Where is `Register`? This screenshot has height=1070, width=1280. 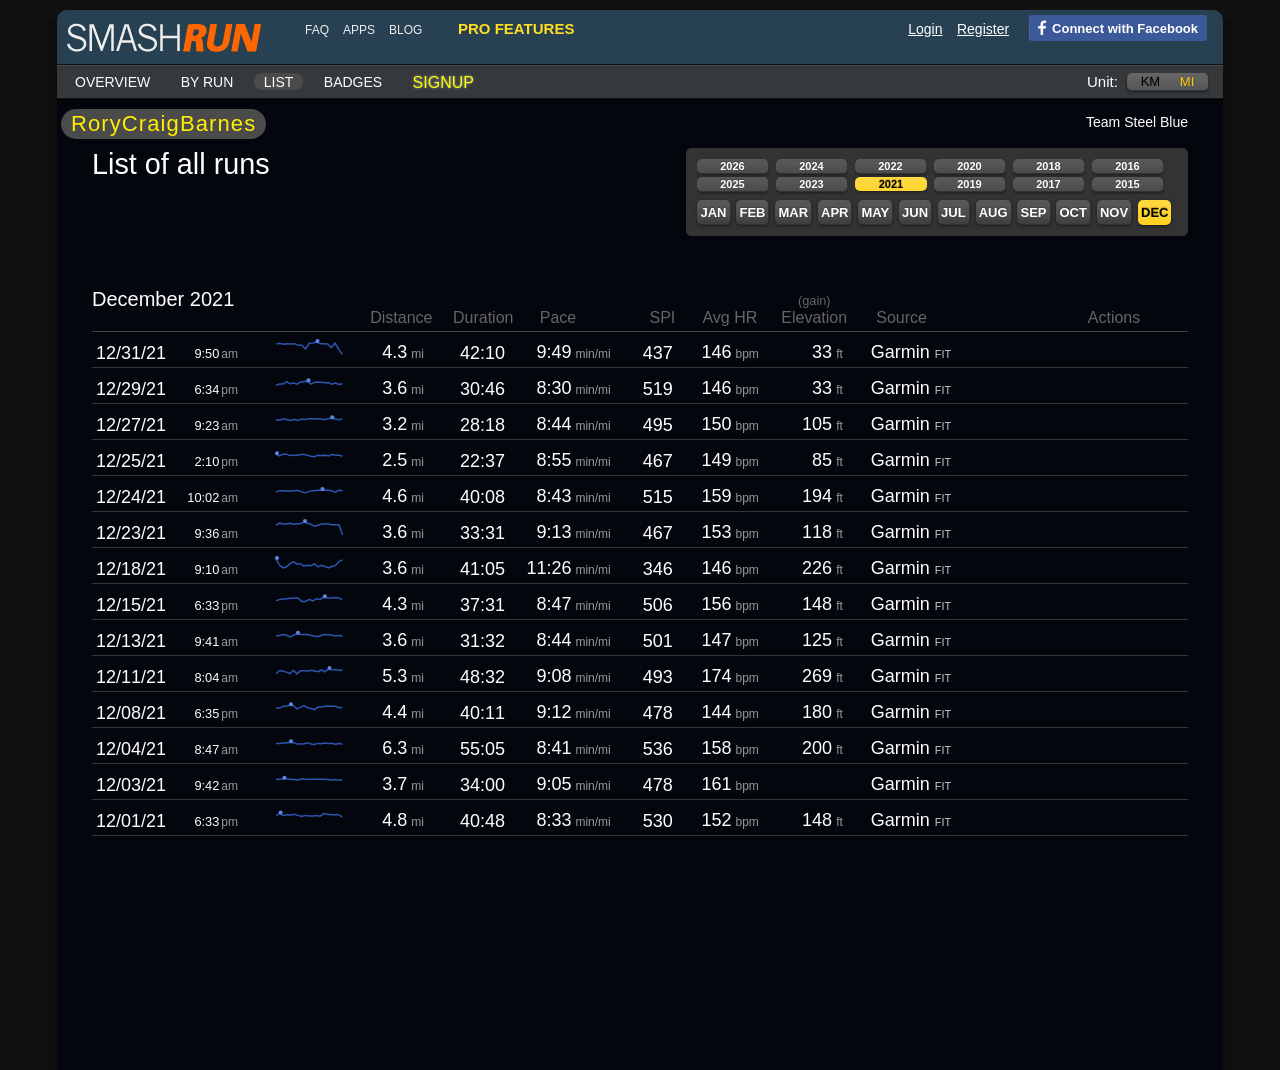 Register is located at coordinates (983, 29).